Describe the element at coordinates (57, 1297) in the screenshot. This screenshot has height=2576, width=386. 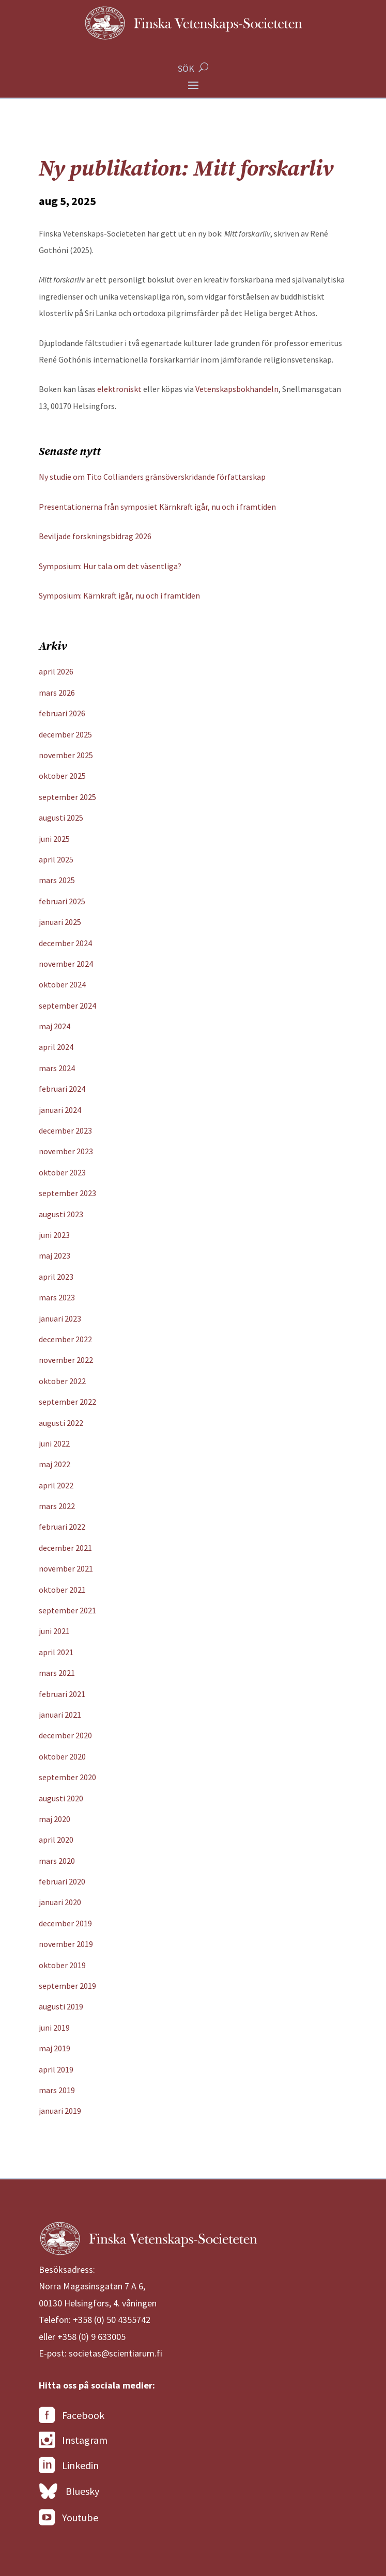
I see `mars 2023` at that location.